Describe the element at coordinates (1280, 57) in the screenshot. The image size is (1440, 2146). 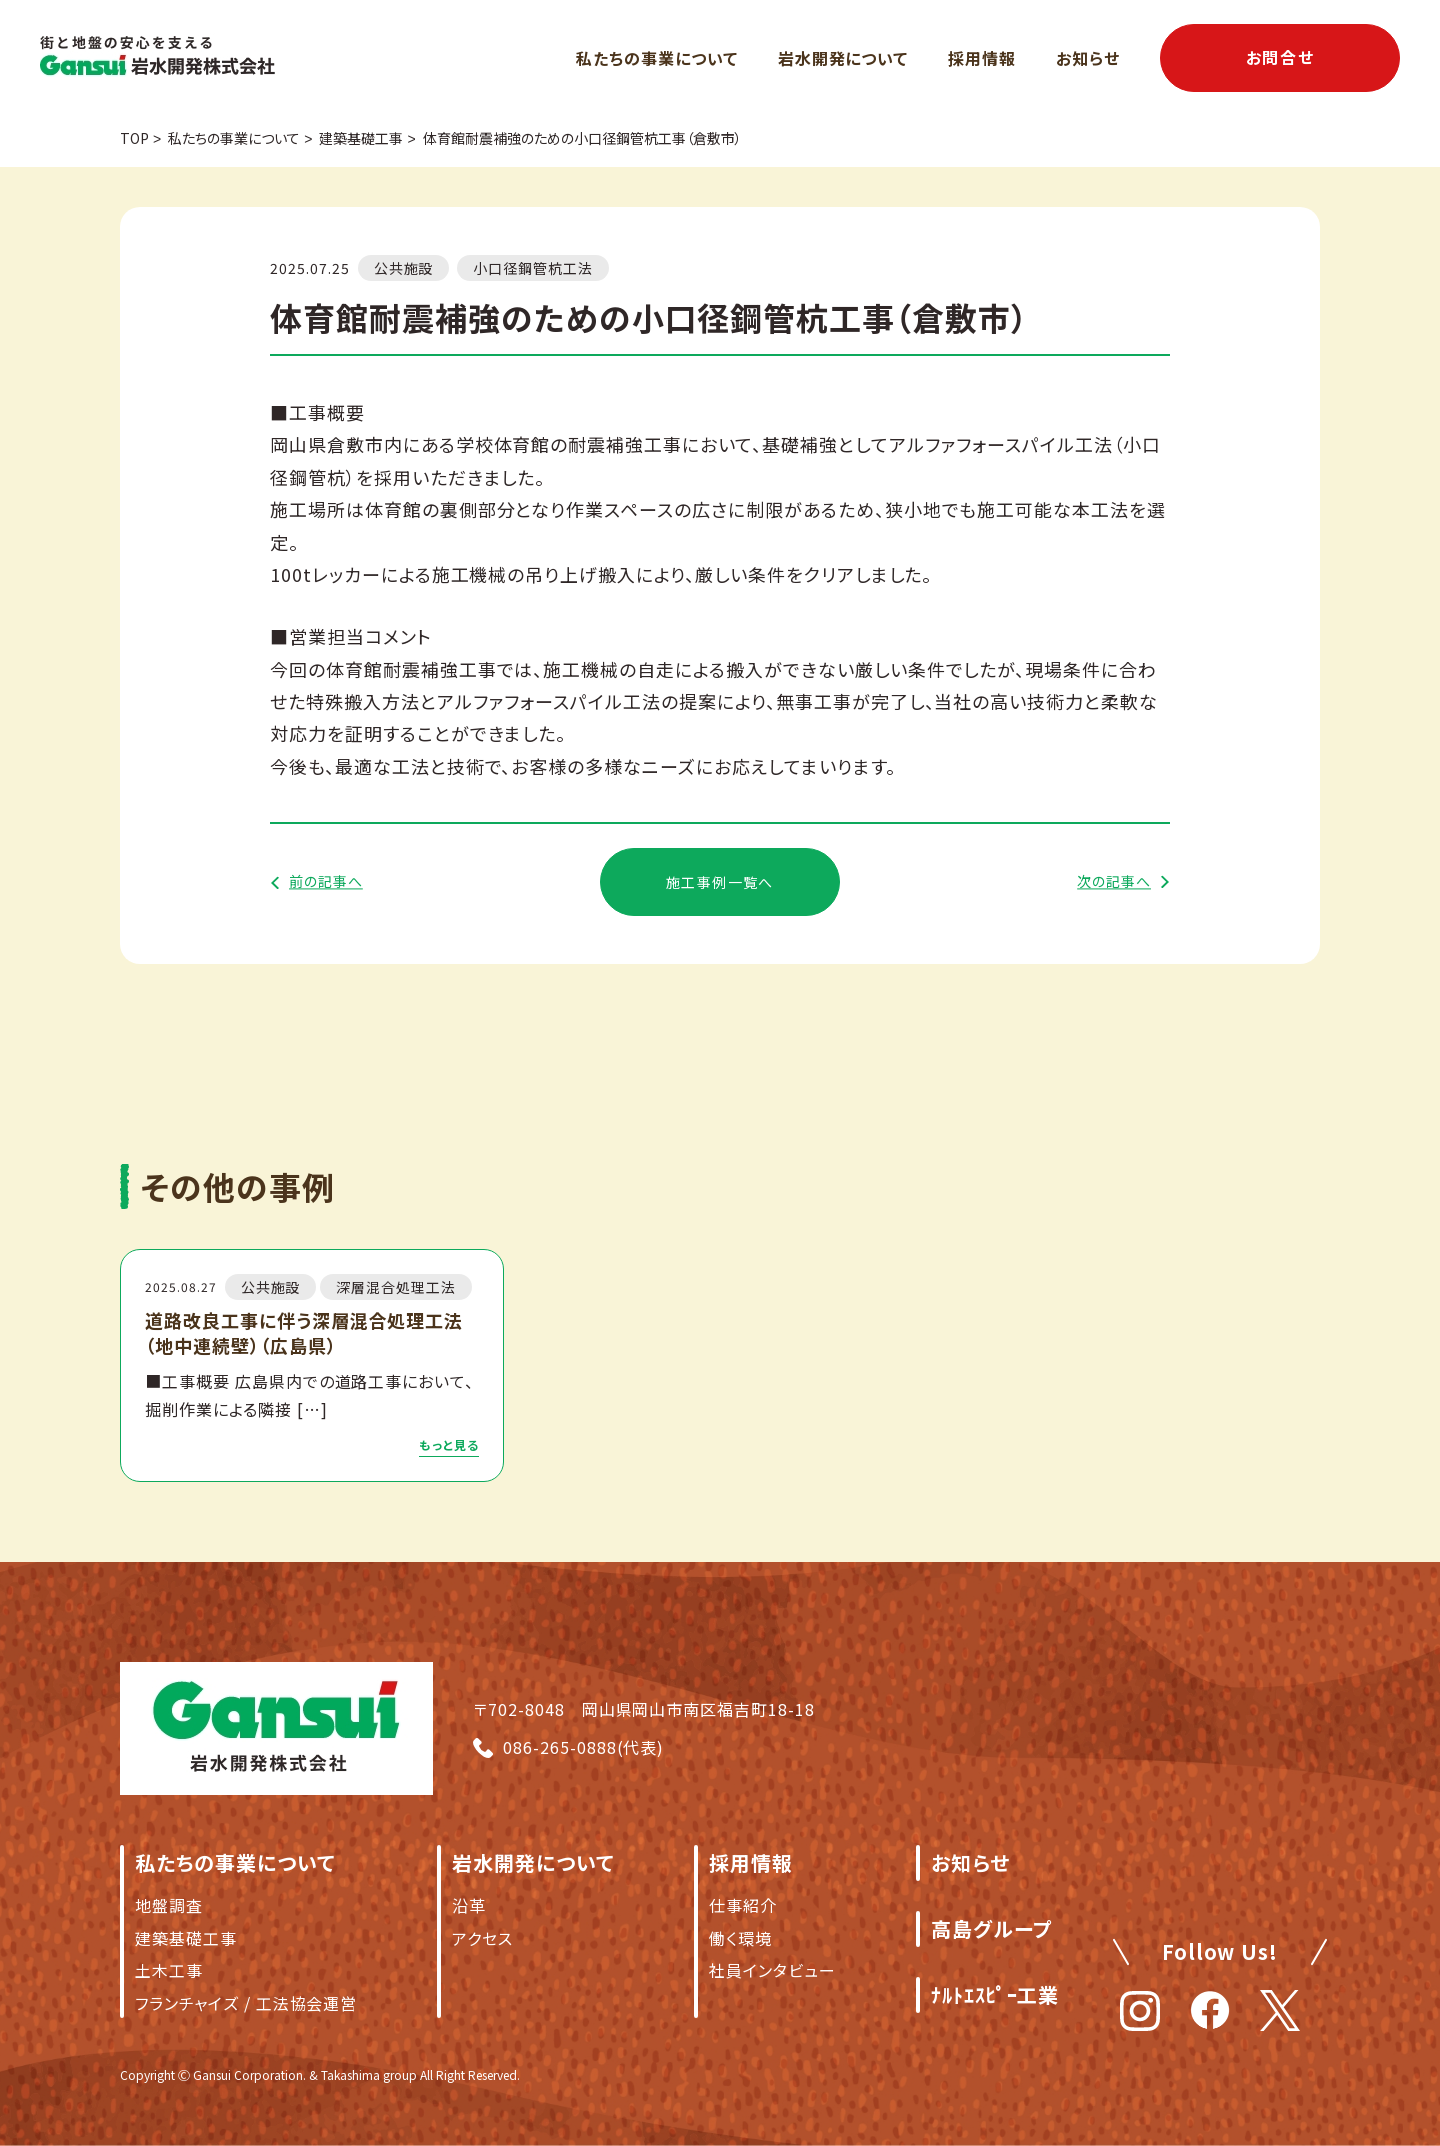
I see `お問合せ` at that location.